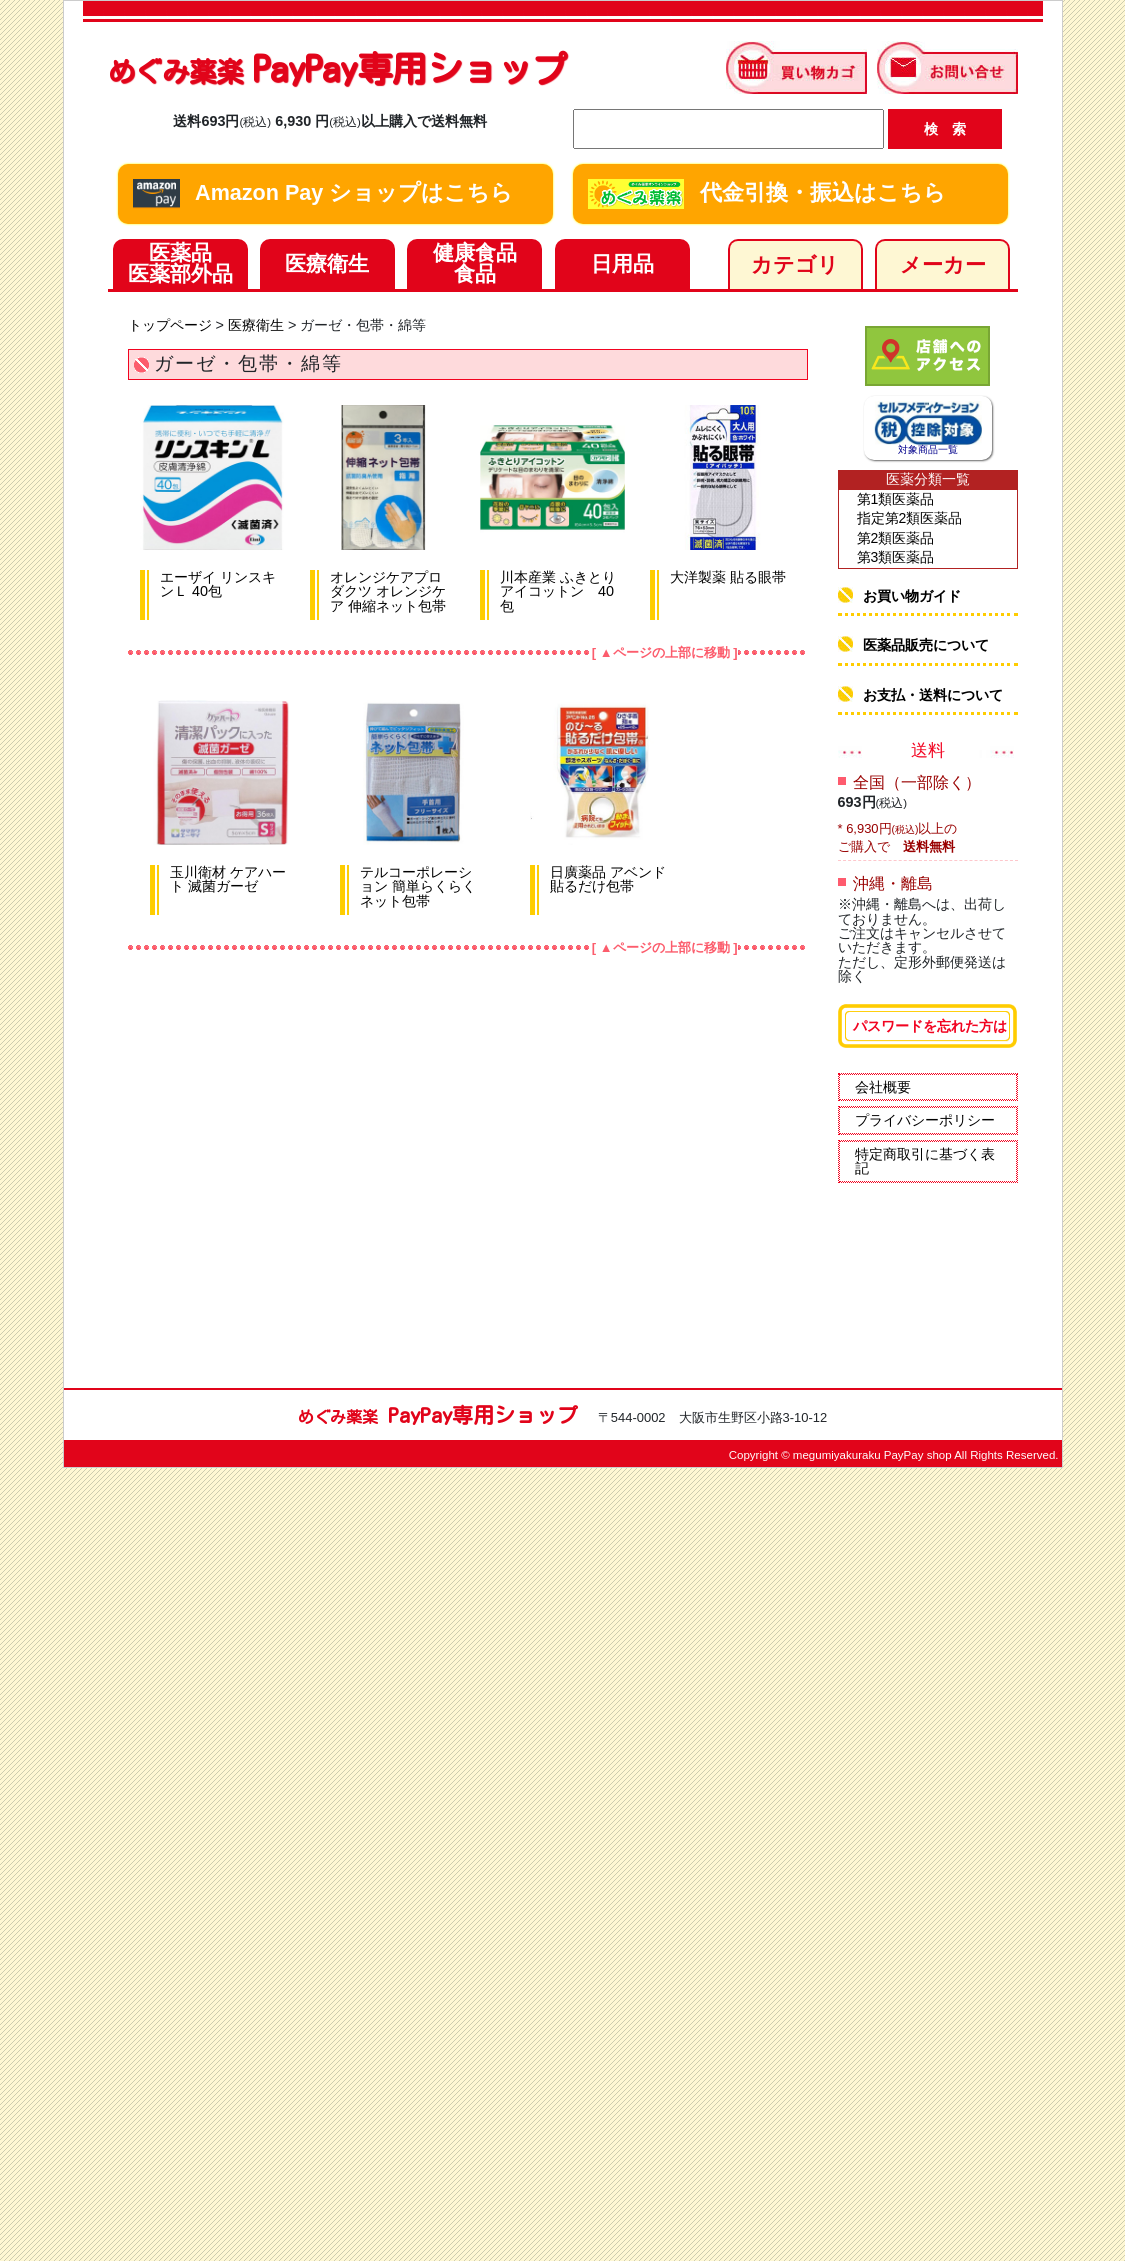 The height and width of the screenshot is (2261, 1125). What do you see at coordinates (896, 538) in the screenshot?
I see `第2類医薬品` at bounding box center [896, 538].